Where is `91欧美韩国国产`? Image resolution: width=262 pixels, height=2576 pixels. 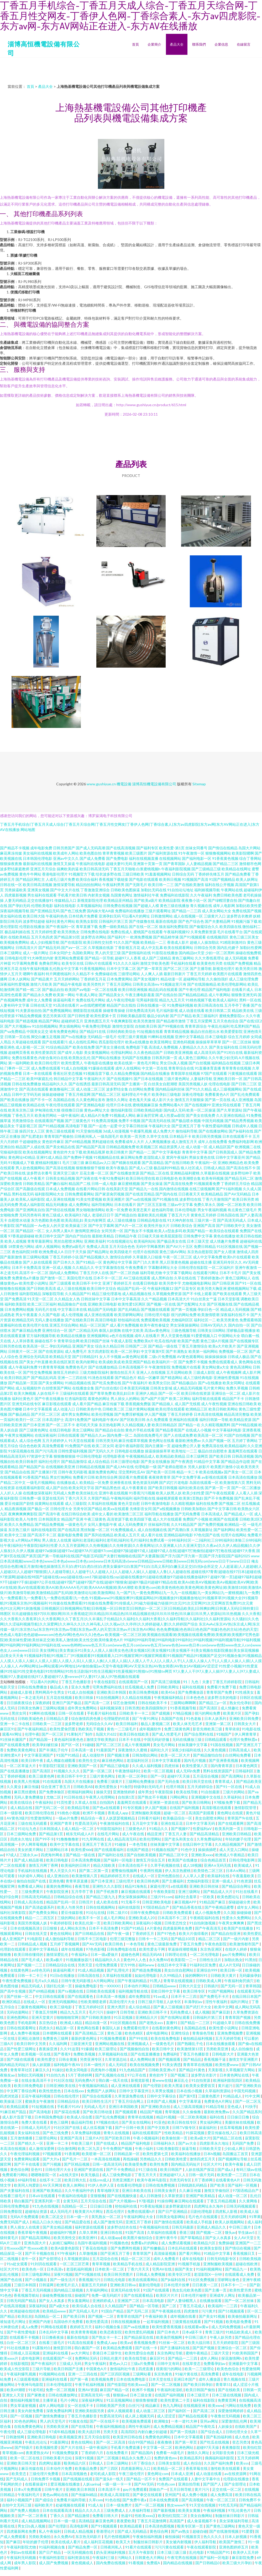 91欧美韩国国产 is located at coordinates (245, 2353).